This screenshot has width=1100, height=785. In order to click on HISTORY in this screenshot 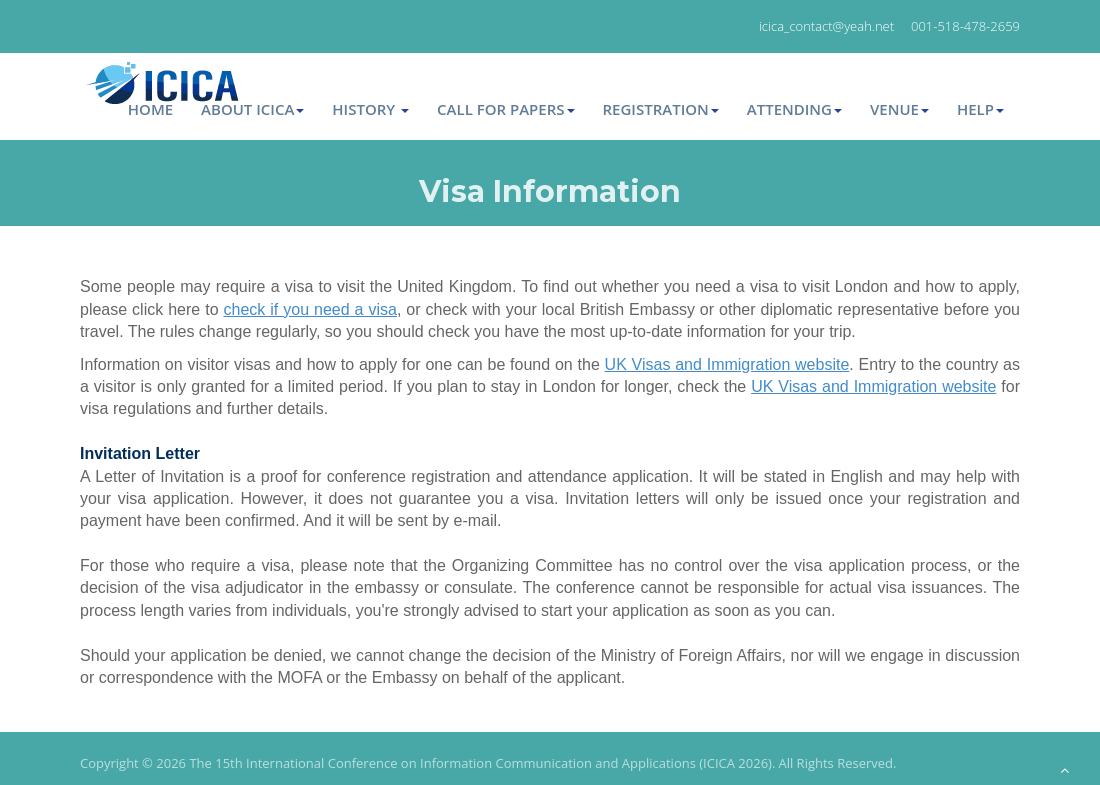, I will do `click(370, 109)`.